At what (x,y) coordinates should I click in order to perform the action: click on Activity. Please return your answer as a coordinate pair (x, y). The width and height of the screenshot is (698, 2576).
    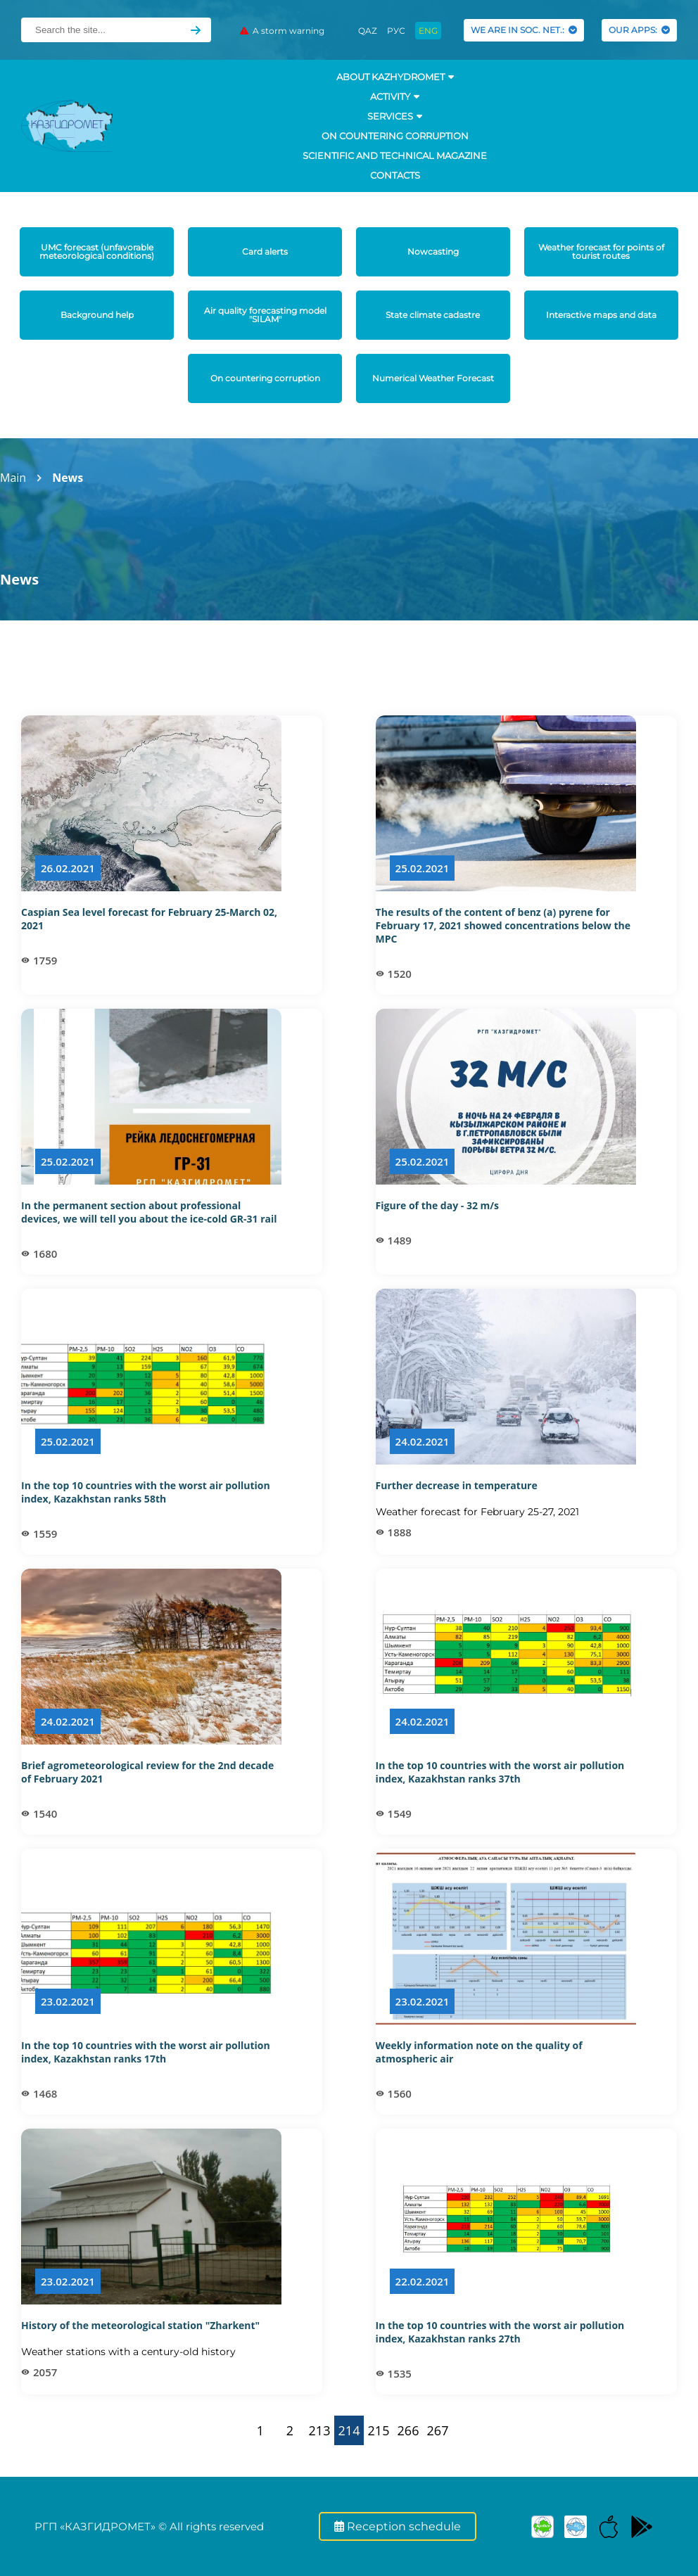
    Looking at the image, I should click on (394, 96).